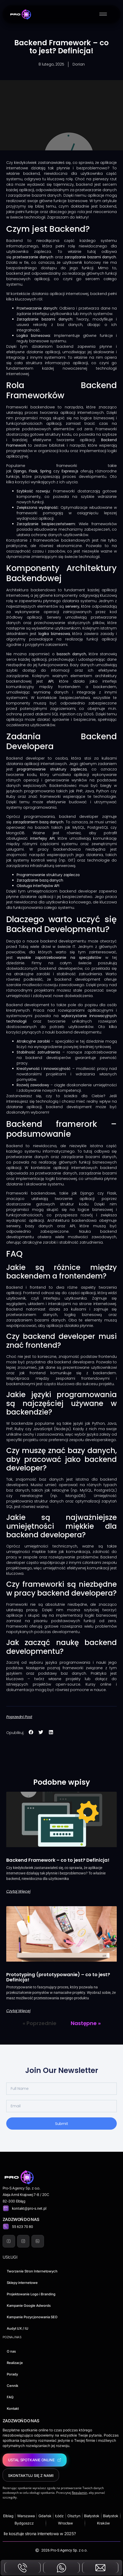 The image size is (123, 2576). Describe the element at coordinates (57, 1860) in the screenshot. I see `Backend Framework – co to jest? Definicja!` at that location.